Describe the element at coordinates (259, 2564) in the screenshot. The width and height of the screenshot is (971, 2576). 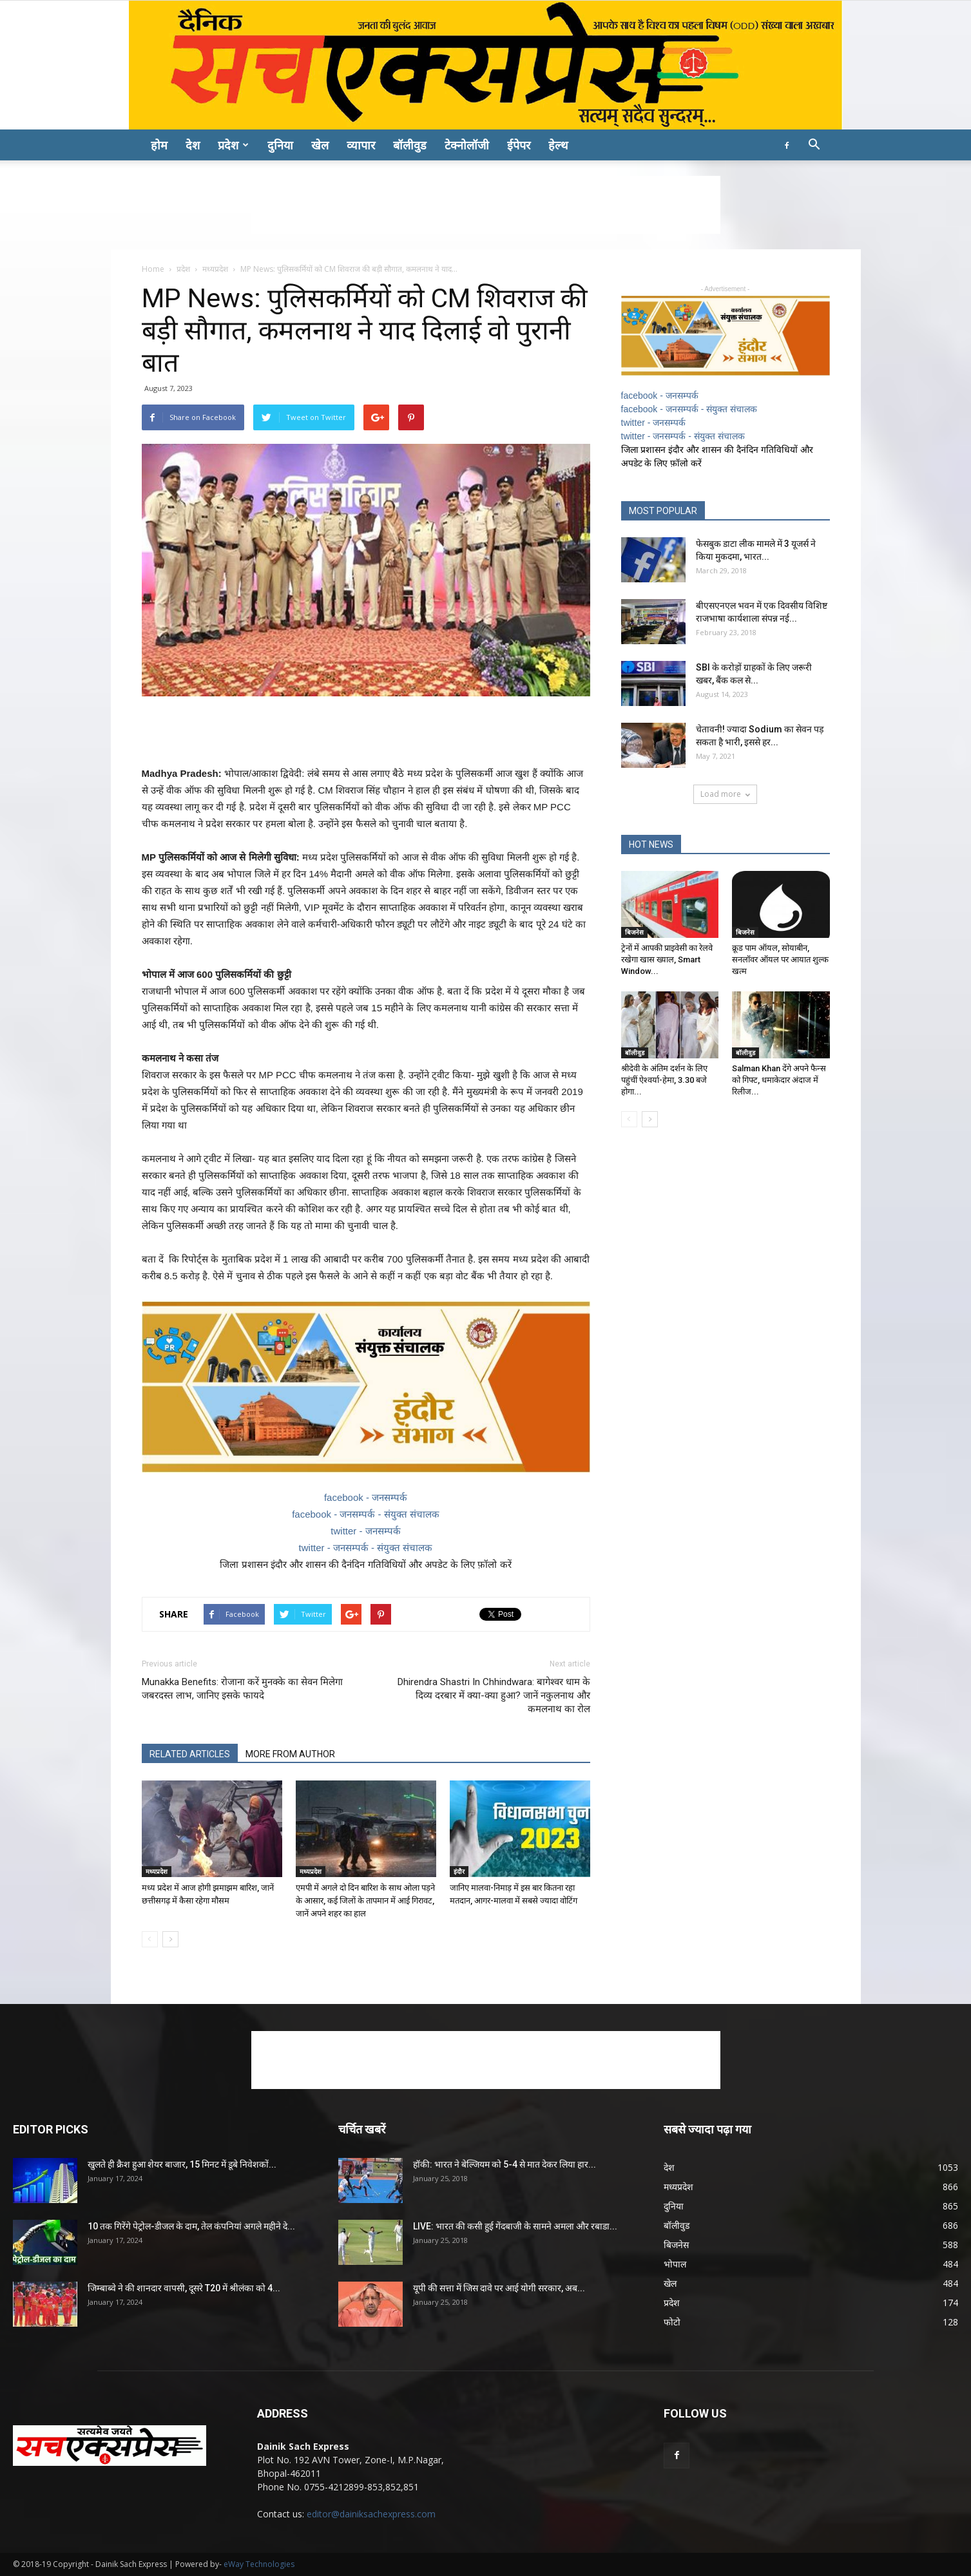
I see `eWay Technologies` at that location.